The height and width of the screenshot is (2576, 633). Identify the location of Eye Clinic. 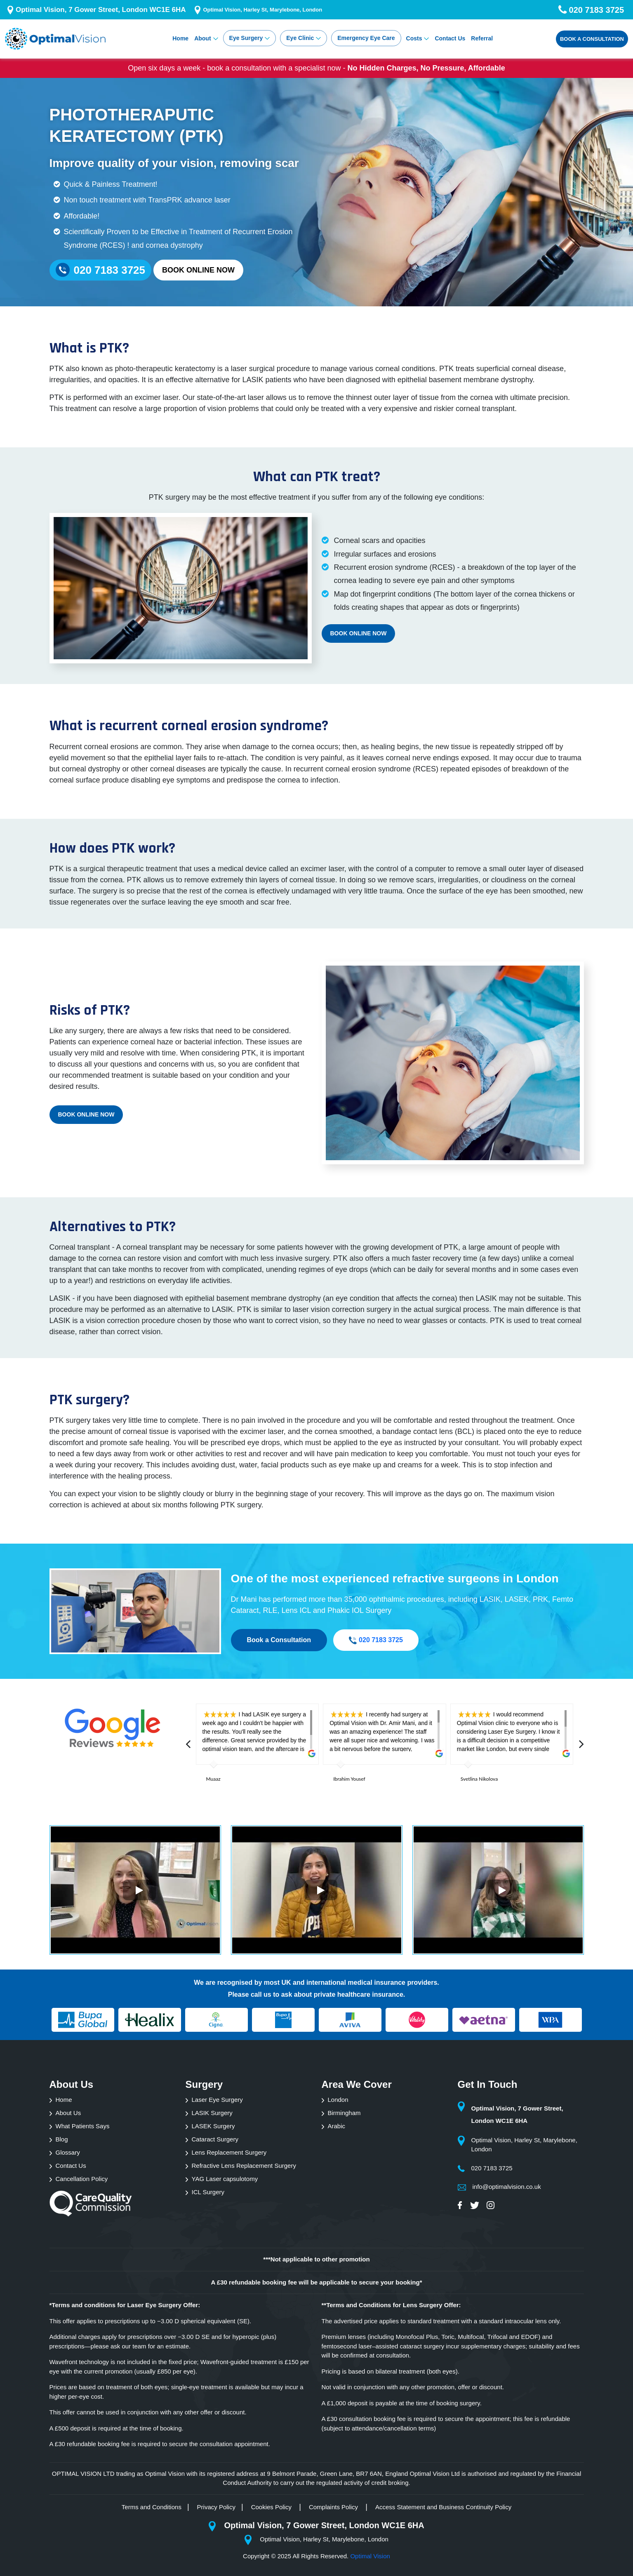
(300, 38).